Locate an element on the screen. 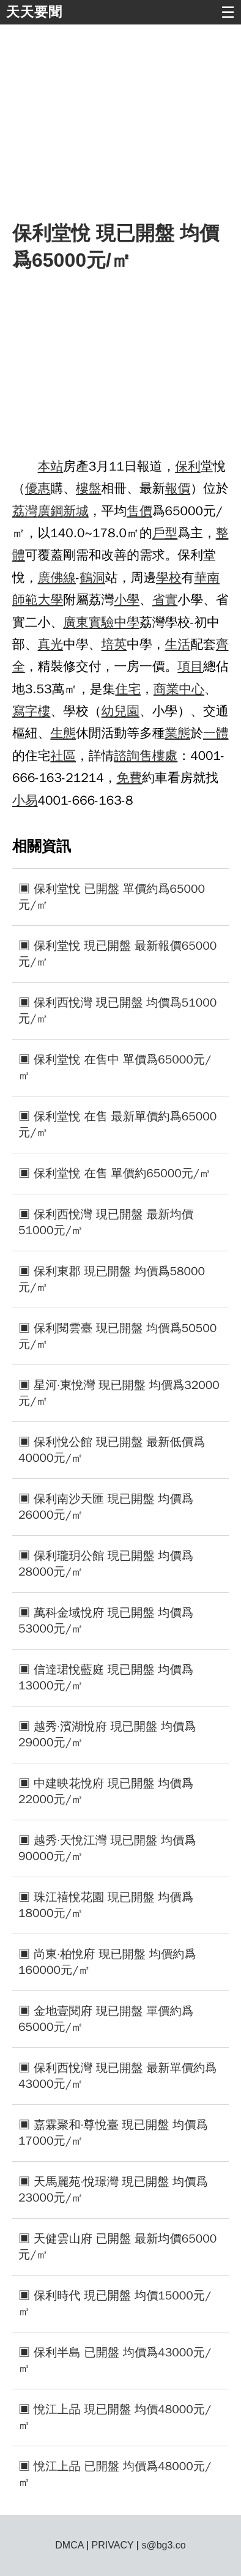 Image resolution: width=241 pixels, height=2576 pixels. 廣東 is located at coordinates (76, 622).